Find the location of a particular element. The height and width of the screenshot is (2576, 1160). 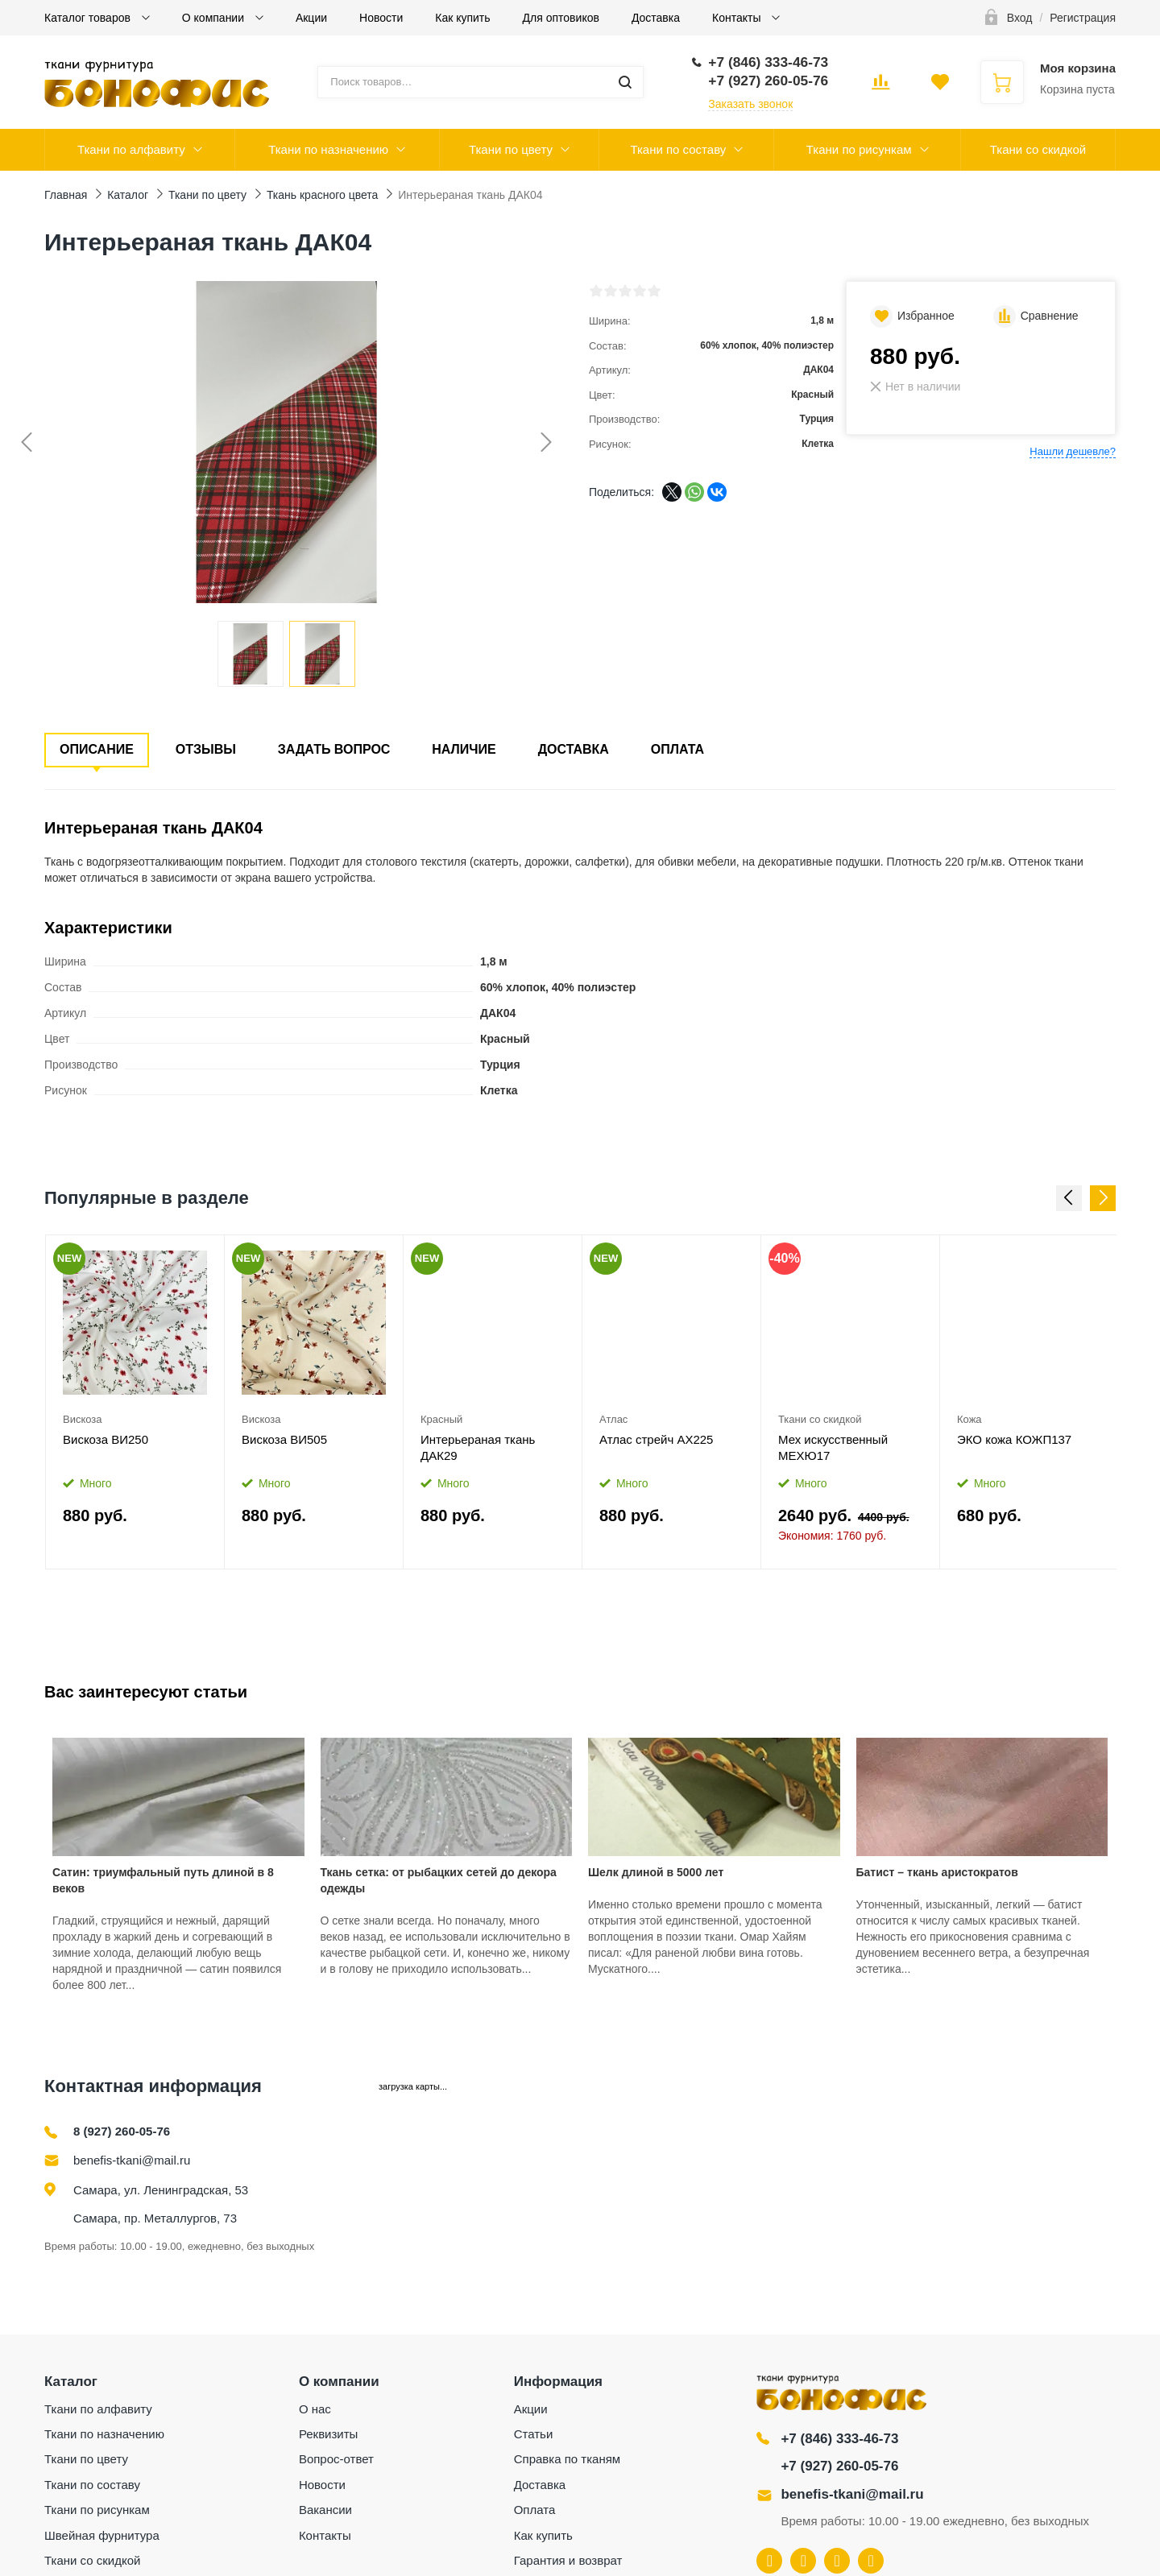

Красный is located at coordinates (441, 1419).